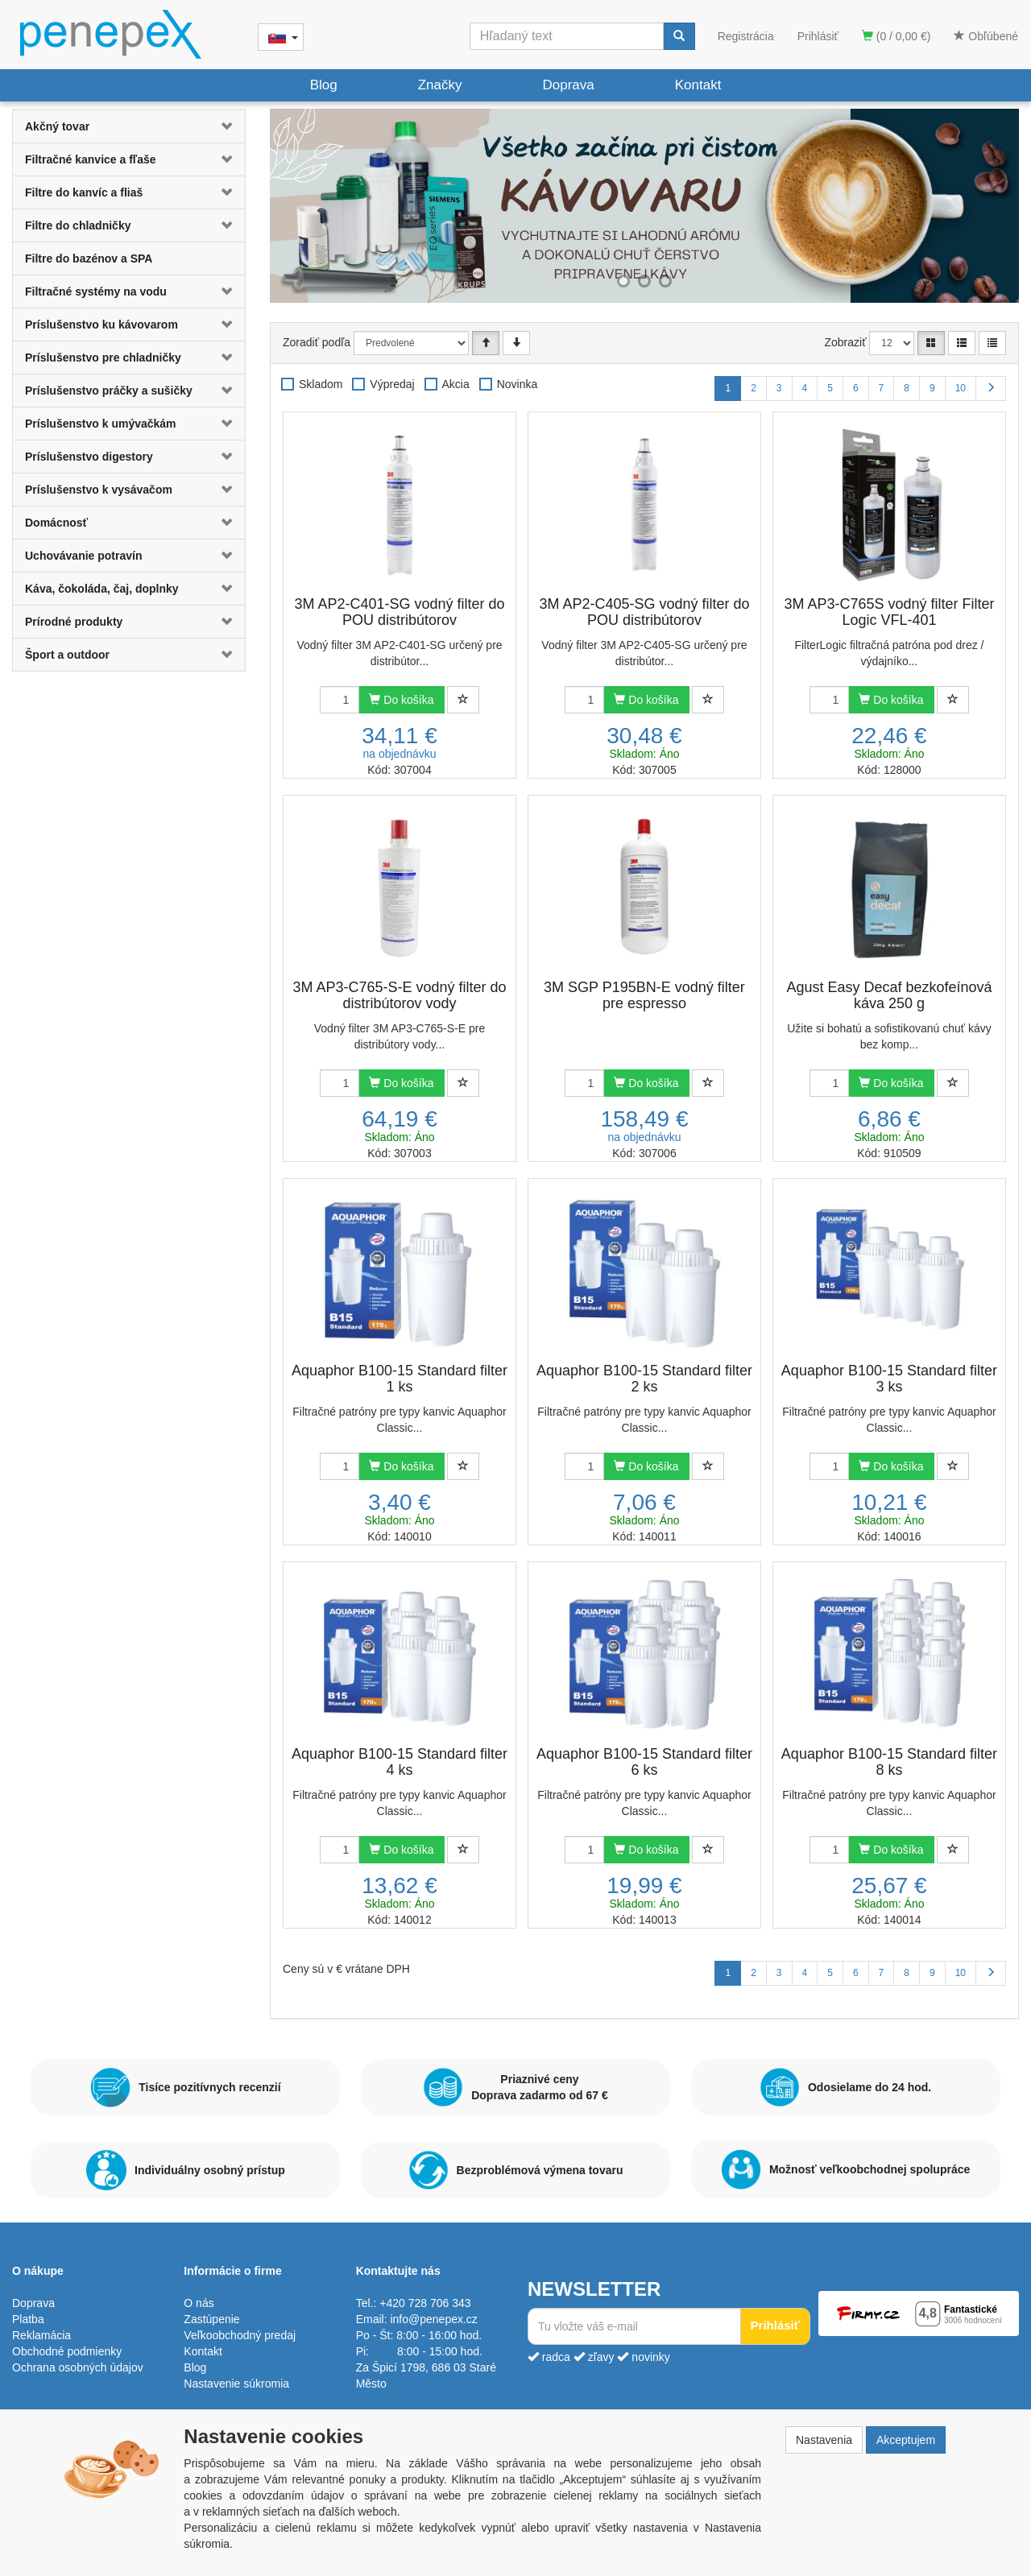 This screenshot has width=1031, height=2576. Describe the element at coordinates (679, 36) in the screenshot. I see `[Vyhľadať]` at that location.